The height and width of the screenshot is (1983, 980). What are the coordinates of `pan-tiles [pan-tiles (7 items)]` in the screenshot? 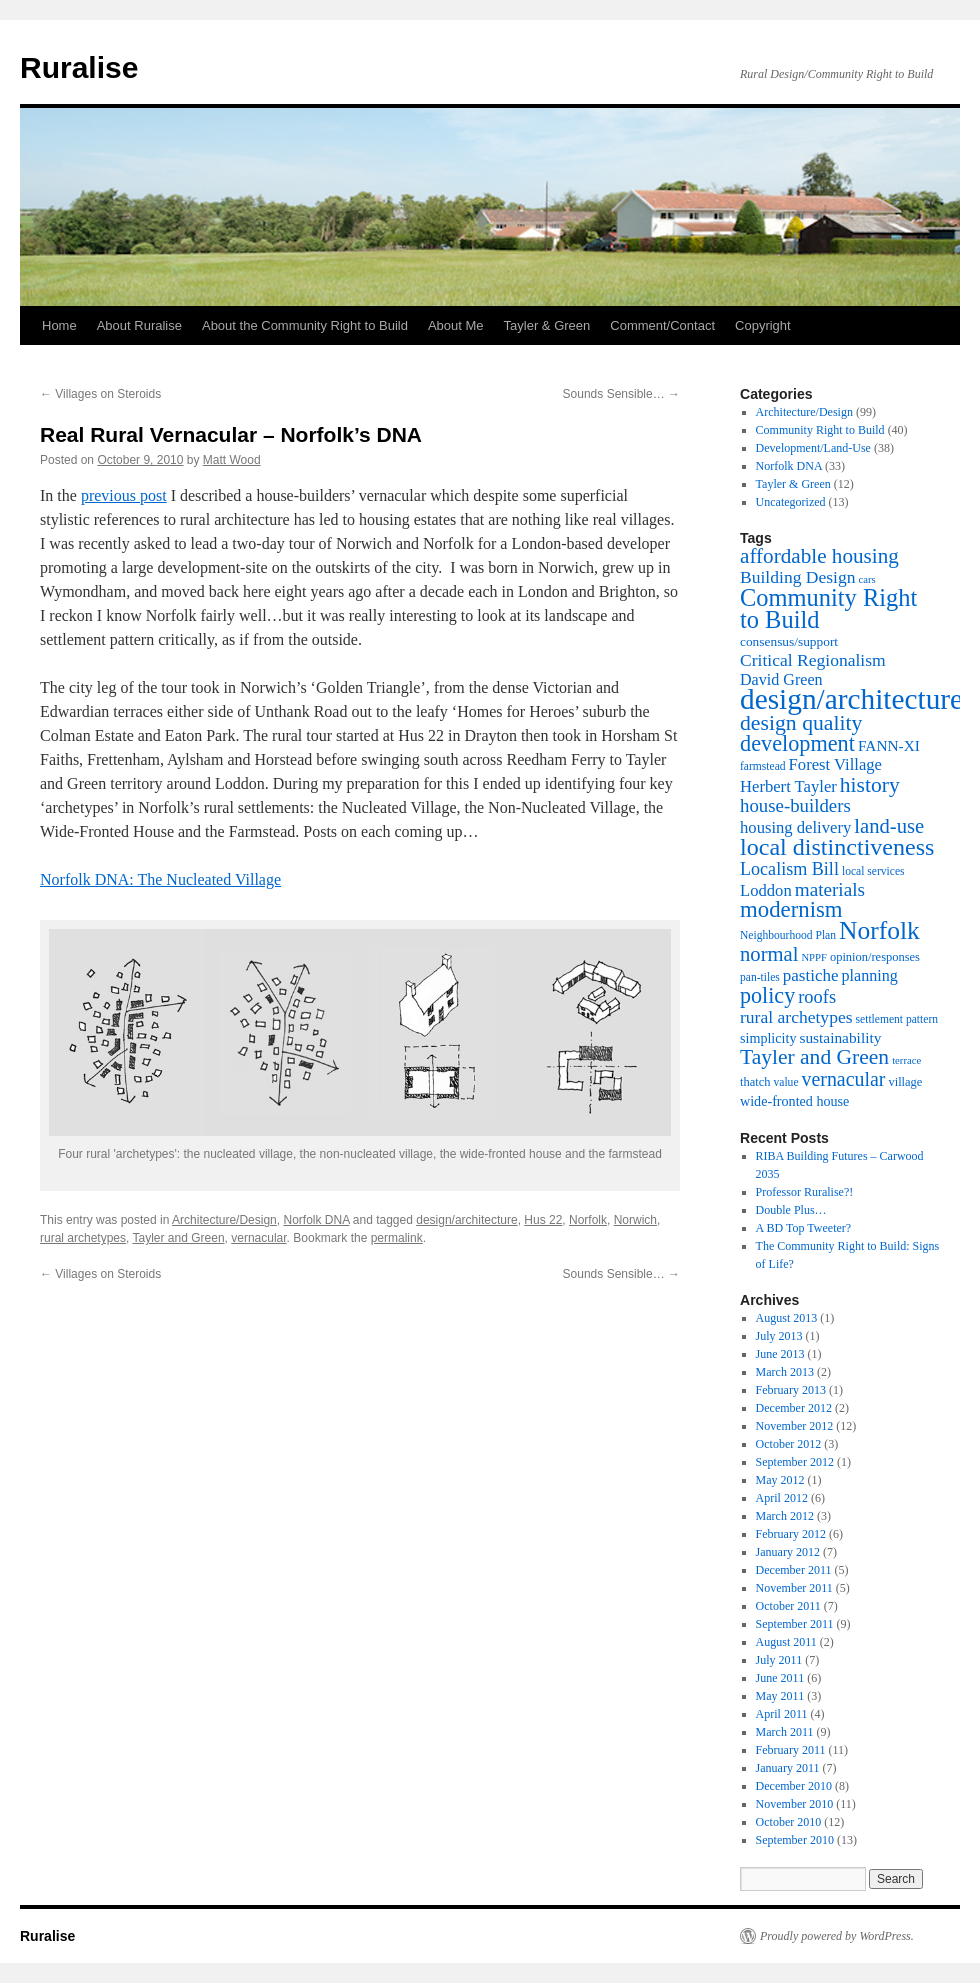 It's located at (760, 977).